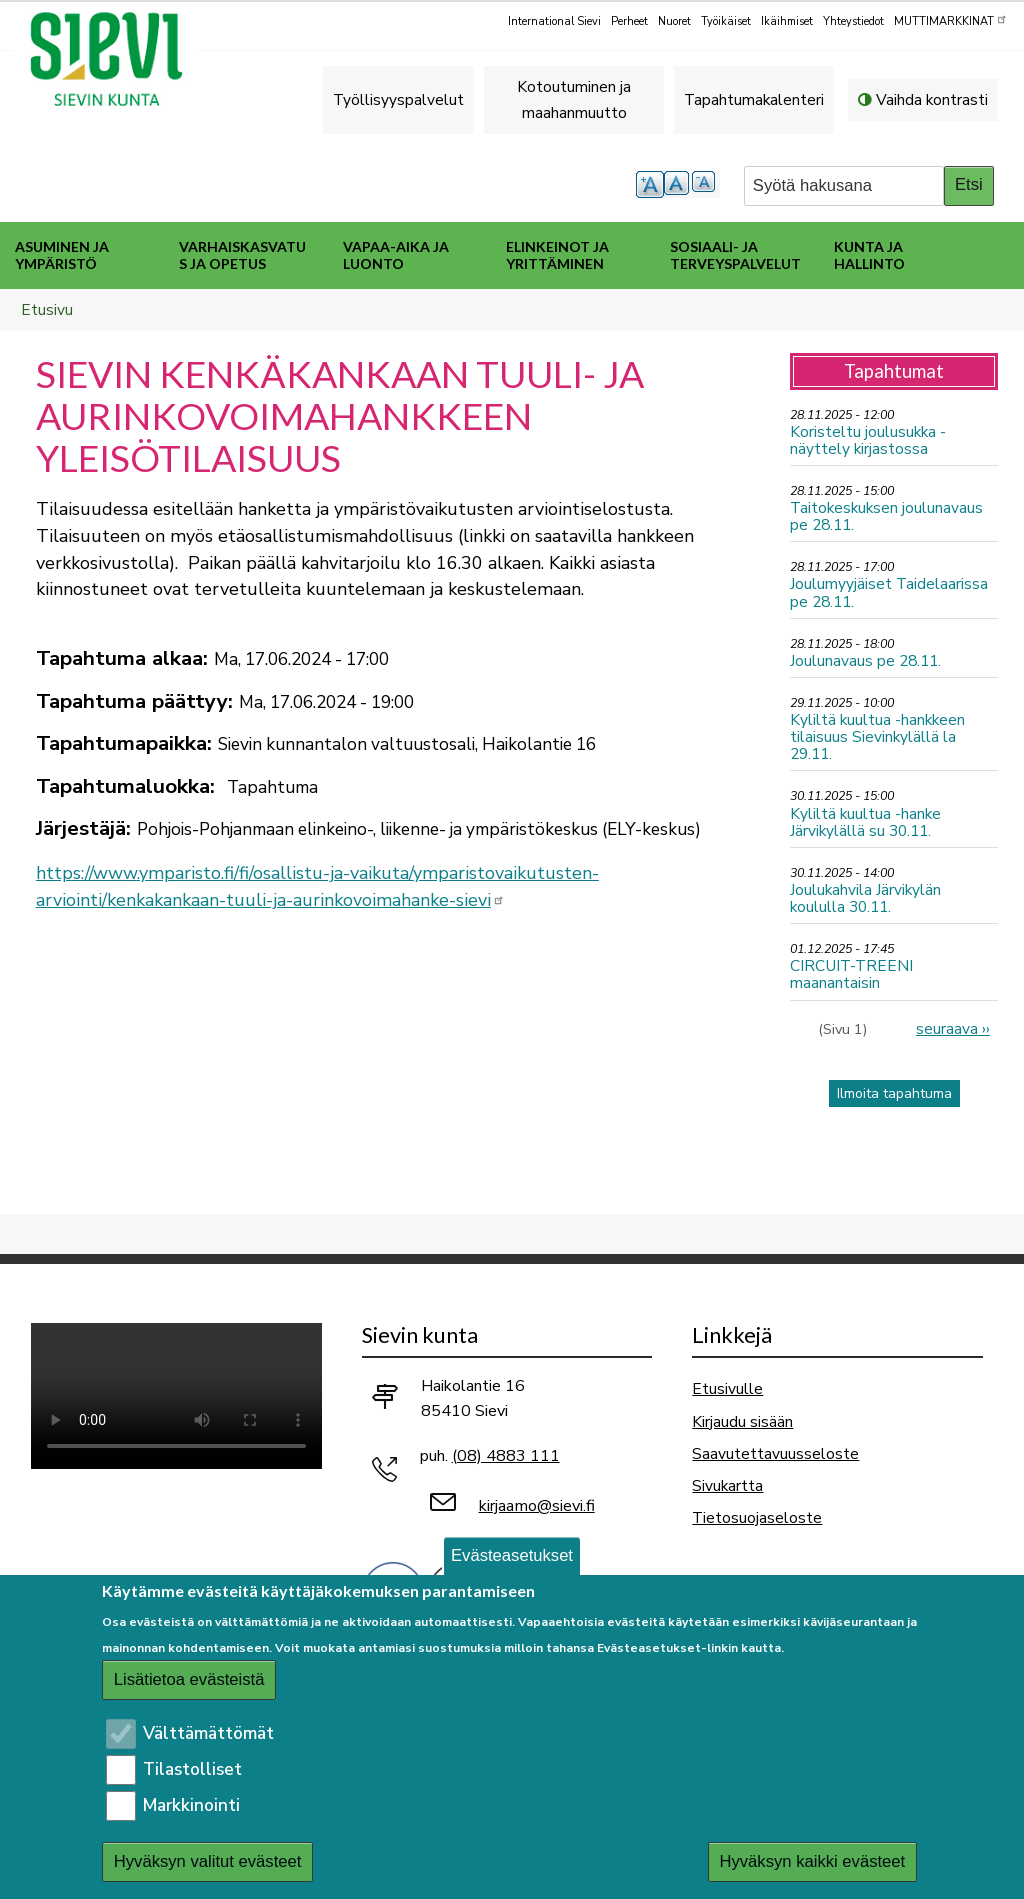  Describe the element at coordinates (176, 1395) in the screenshot. I see `Selaimesi ei tue video-tageja.` at that location.